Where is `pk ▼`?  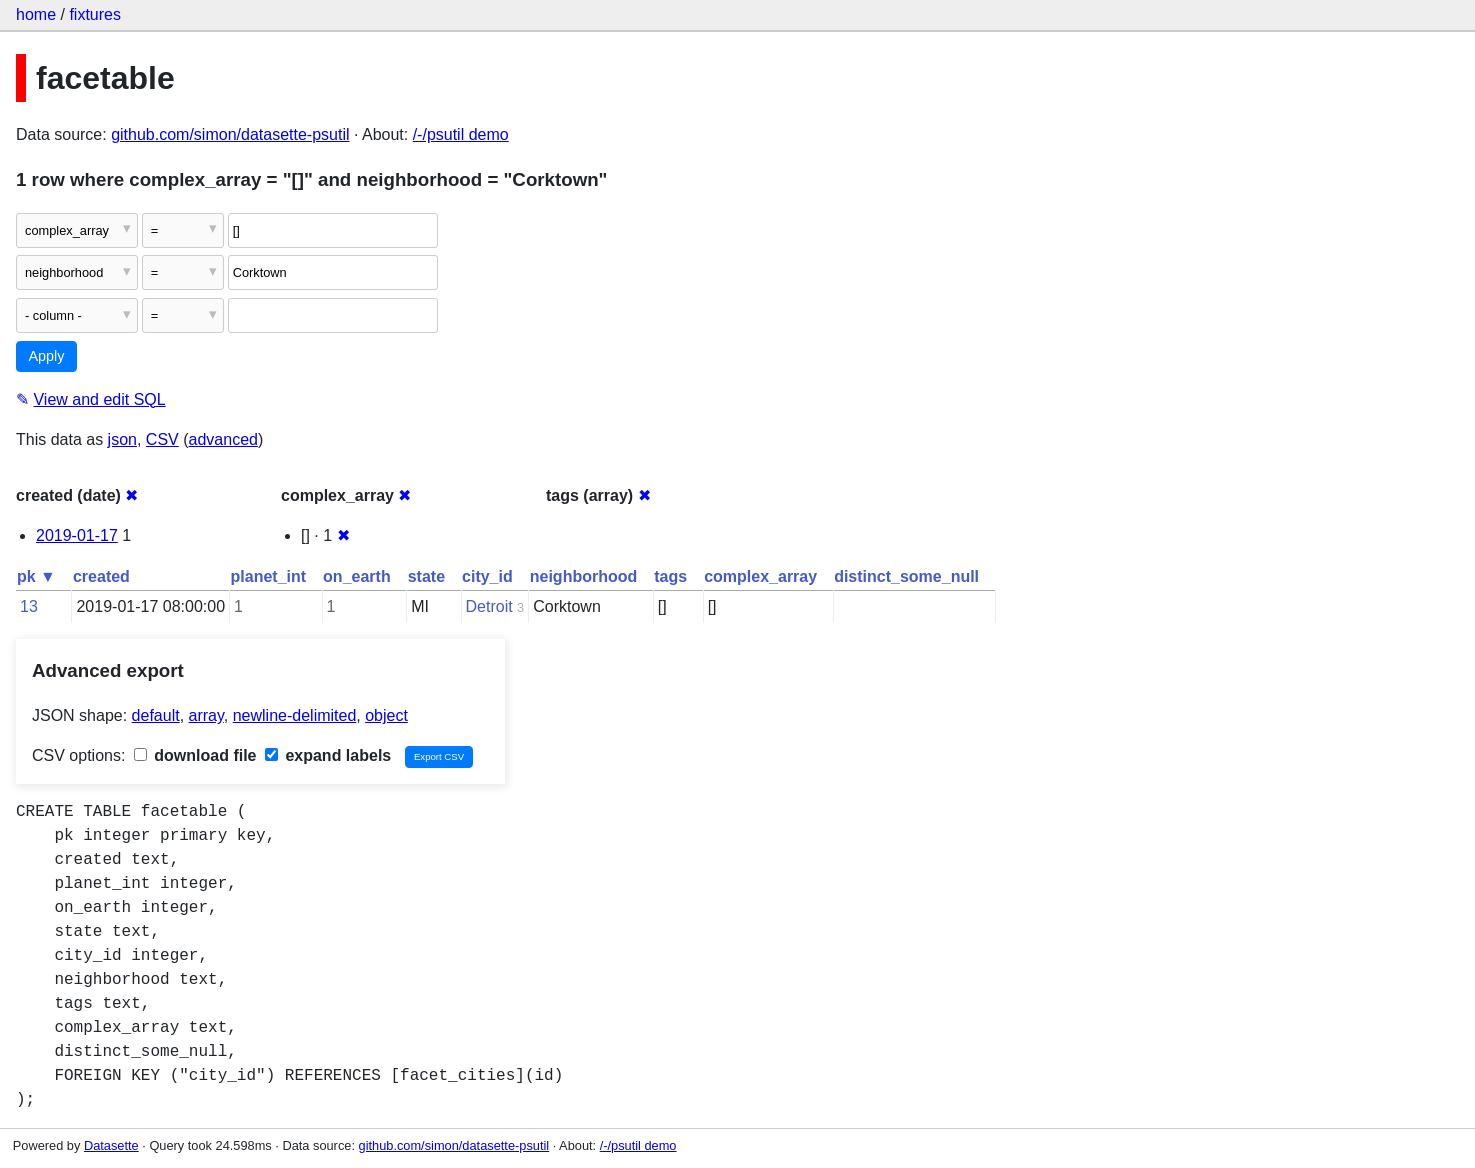 pk ▼ is located at coordinates (36, 576).